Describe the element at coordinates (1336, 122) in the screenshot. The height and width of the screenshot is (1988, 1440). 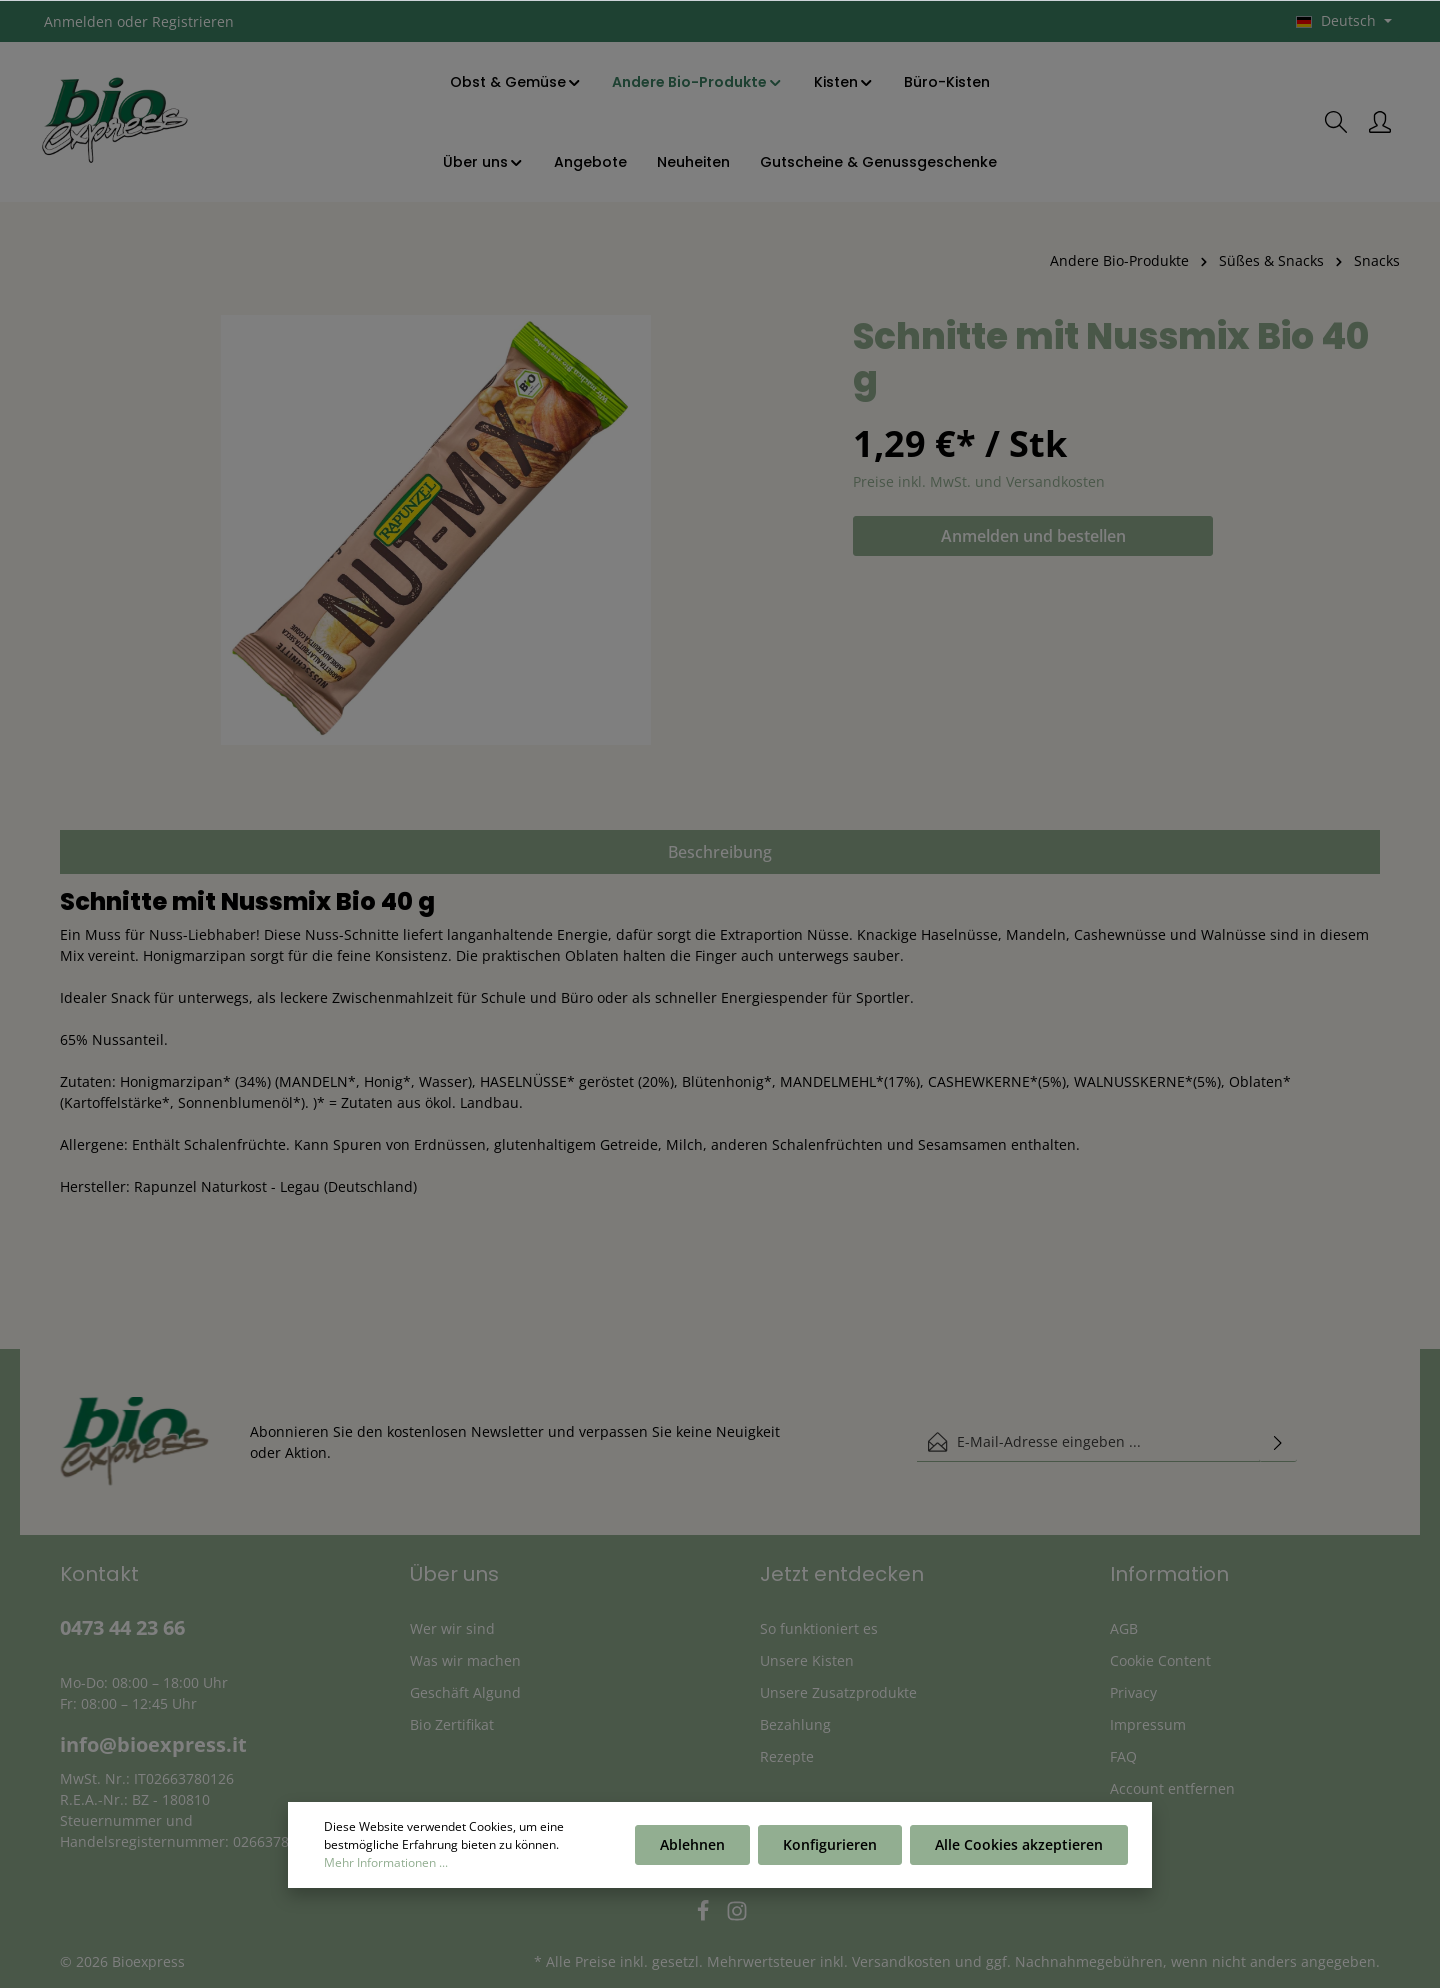
I see `[Suchen]` at that location.